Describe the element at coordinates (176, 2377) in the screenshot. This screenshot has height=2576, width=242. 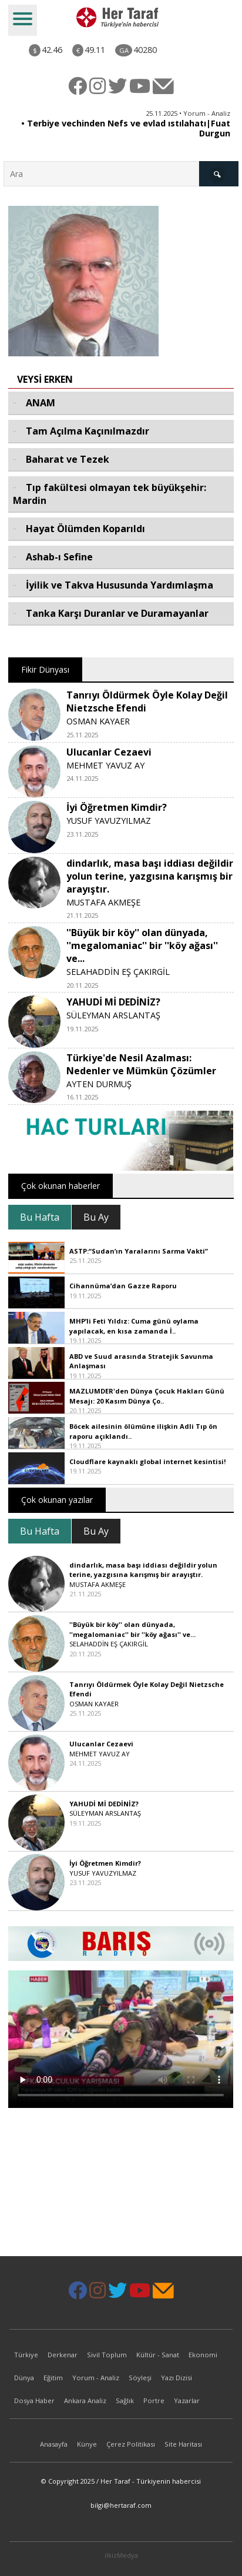
I see `Yazı Dizisi` at that location.